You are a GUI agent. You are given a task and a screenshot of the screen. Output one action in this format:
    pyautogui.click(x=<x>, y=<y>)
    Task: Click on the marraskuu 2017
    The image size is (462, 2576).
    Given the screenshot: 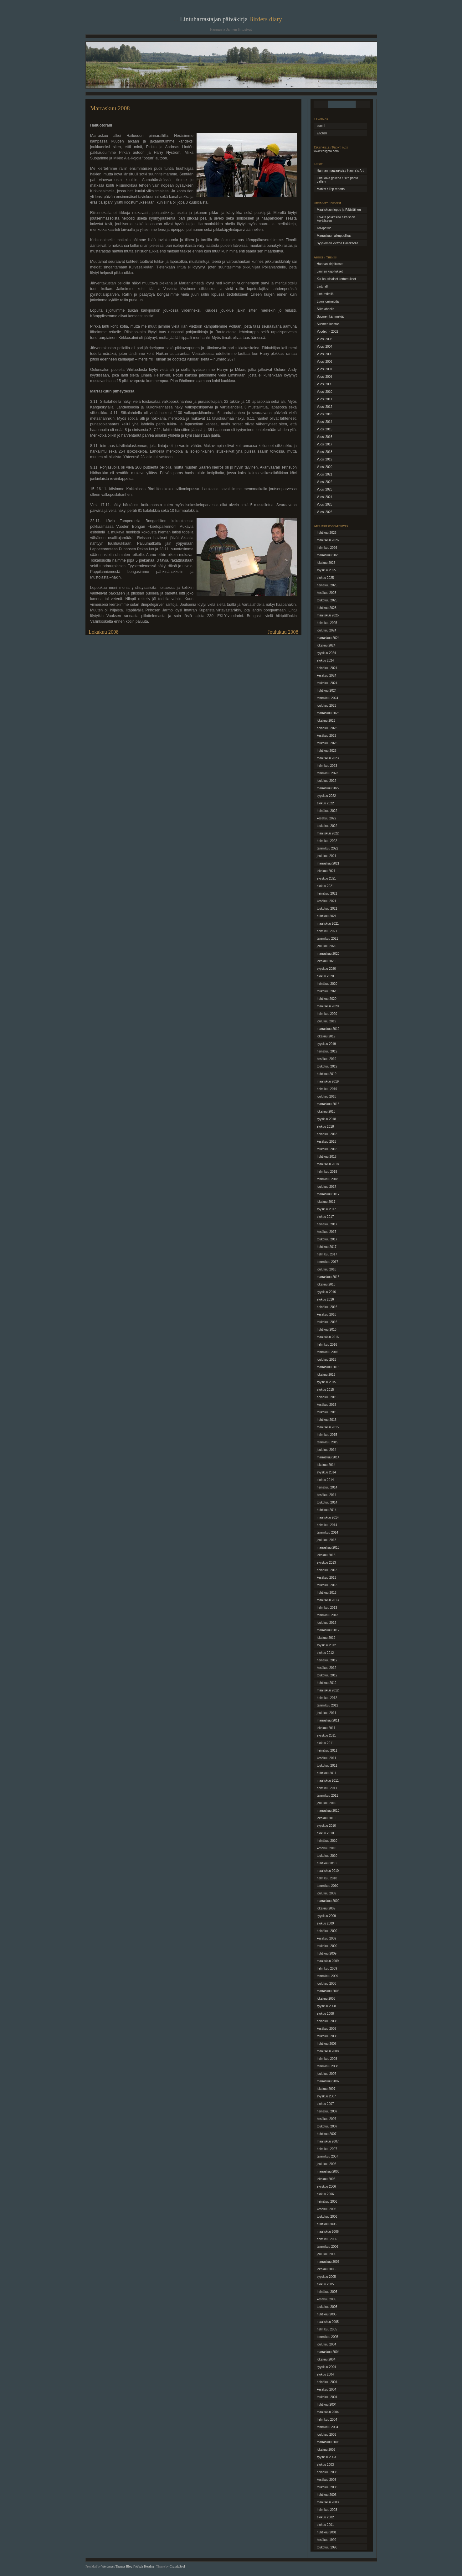 What is the action you would take?
    pyautogui.click(x=328, y=1194)
    